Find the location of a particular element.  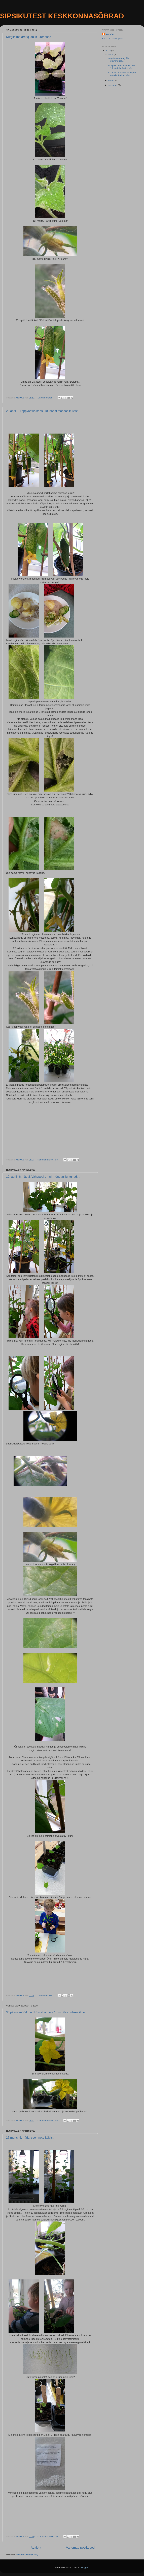

Kurgitaime areng läbi suurenduse... is located at coordinates (30, 37).